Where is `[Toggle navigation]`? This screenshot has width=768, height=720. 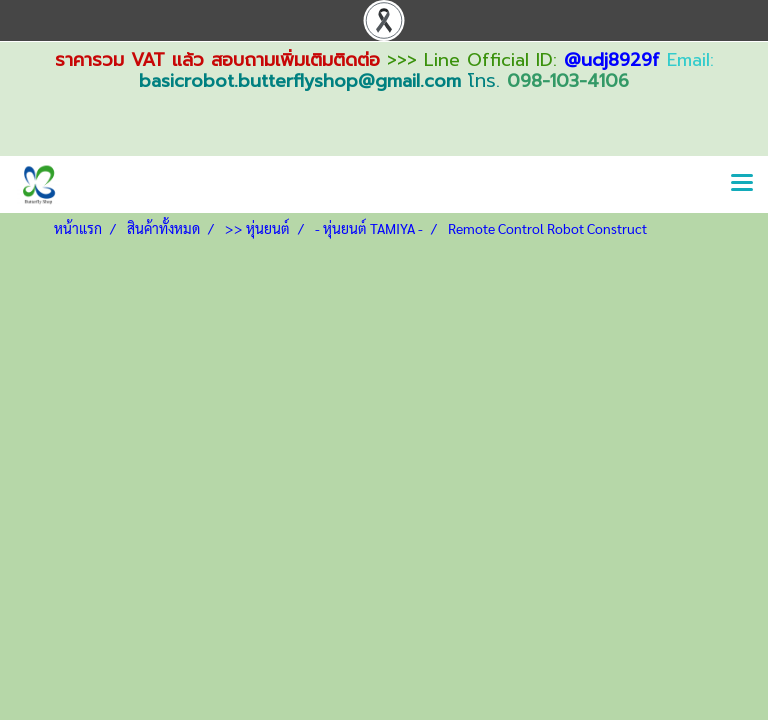
[Toggle navigation] is located at coordinates (742, 184).